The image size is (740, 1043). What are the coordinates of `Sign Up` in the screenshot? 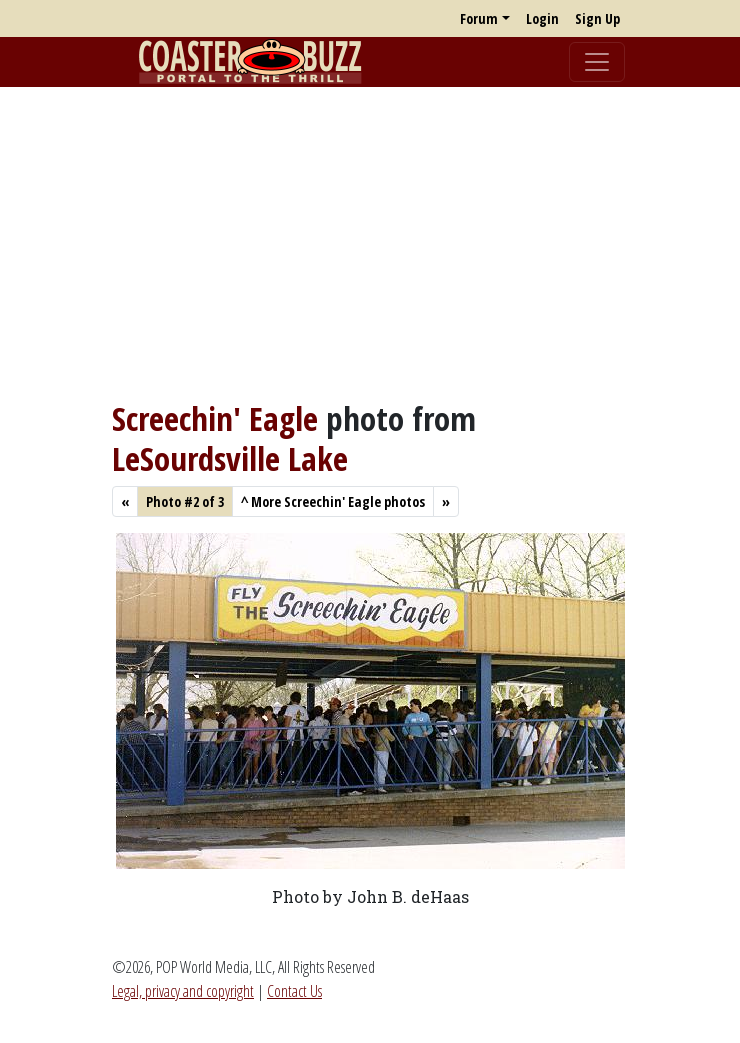 It's located at (597, 18).